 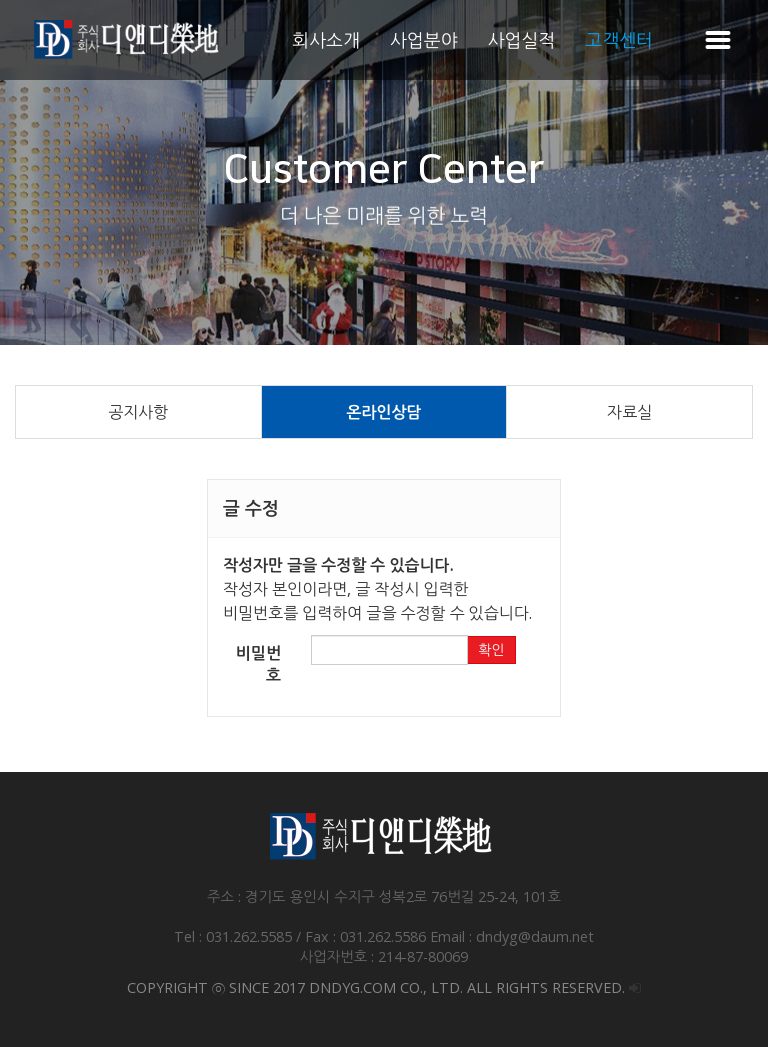 I want to click on 확인, so click(x=491, y=650).